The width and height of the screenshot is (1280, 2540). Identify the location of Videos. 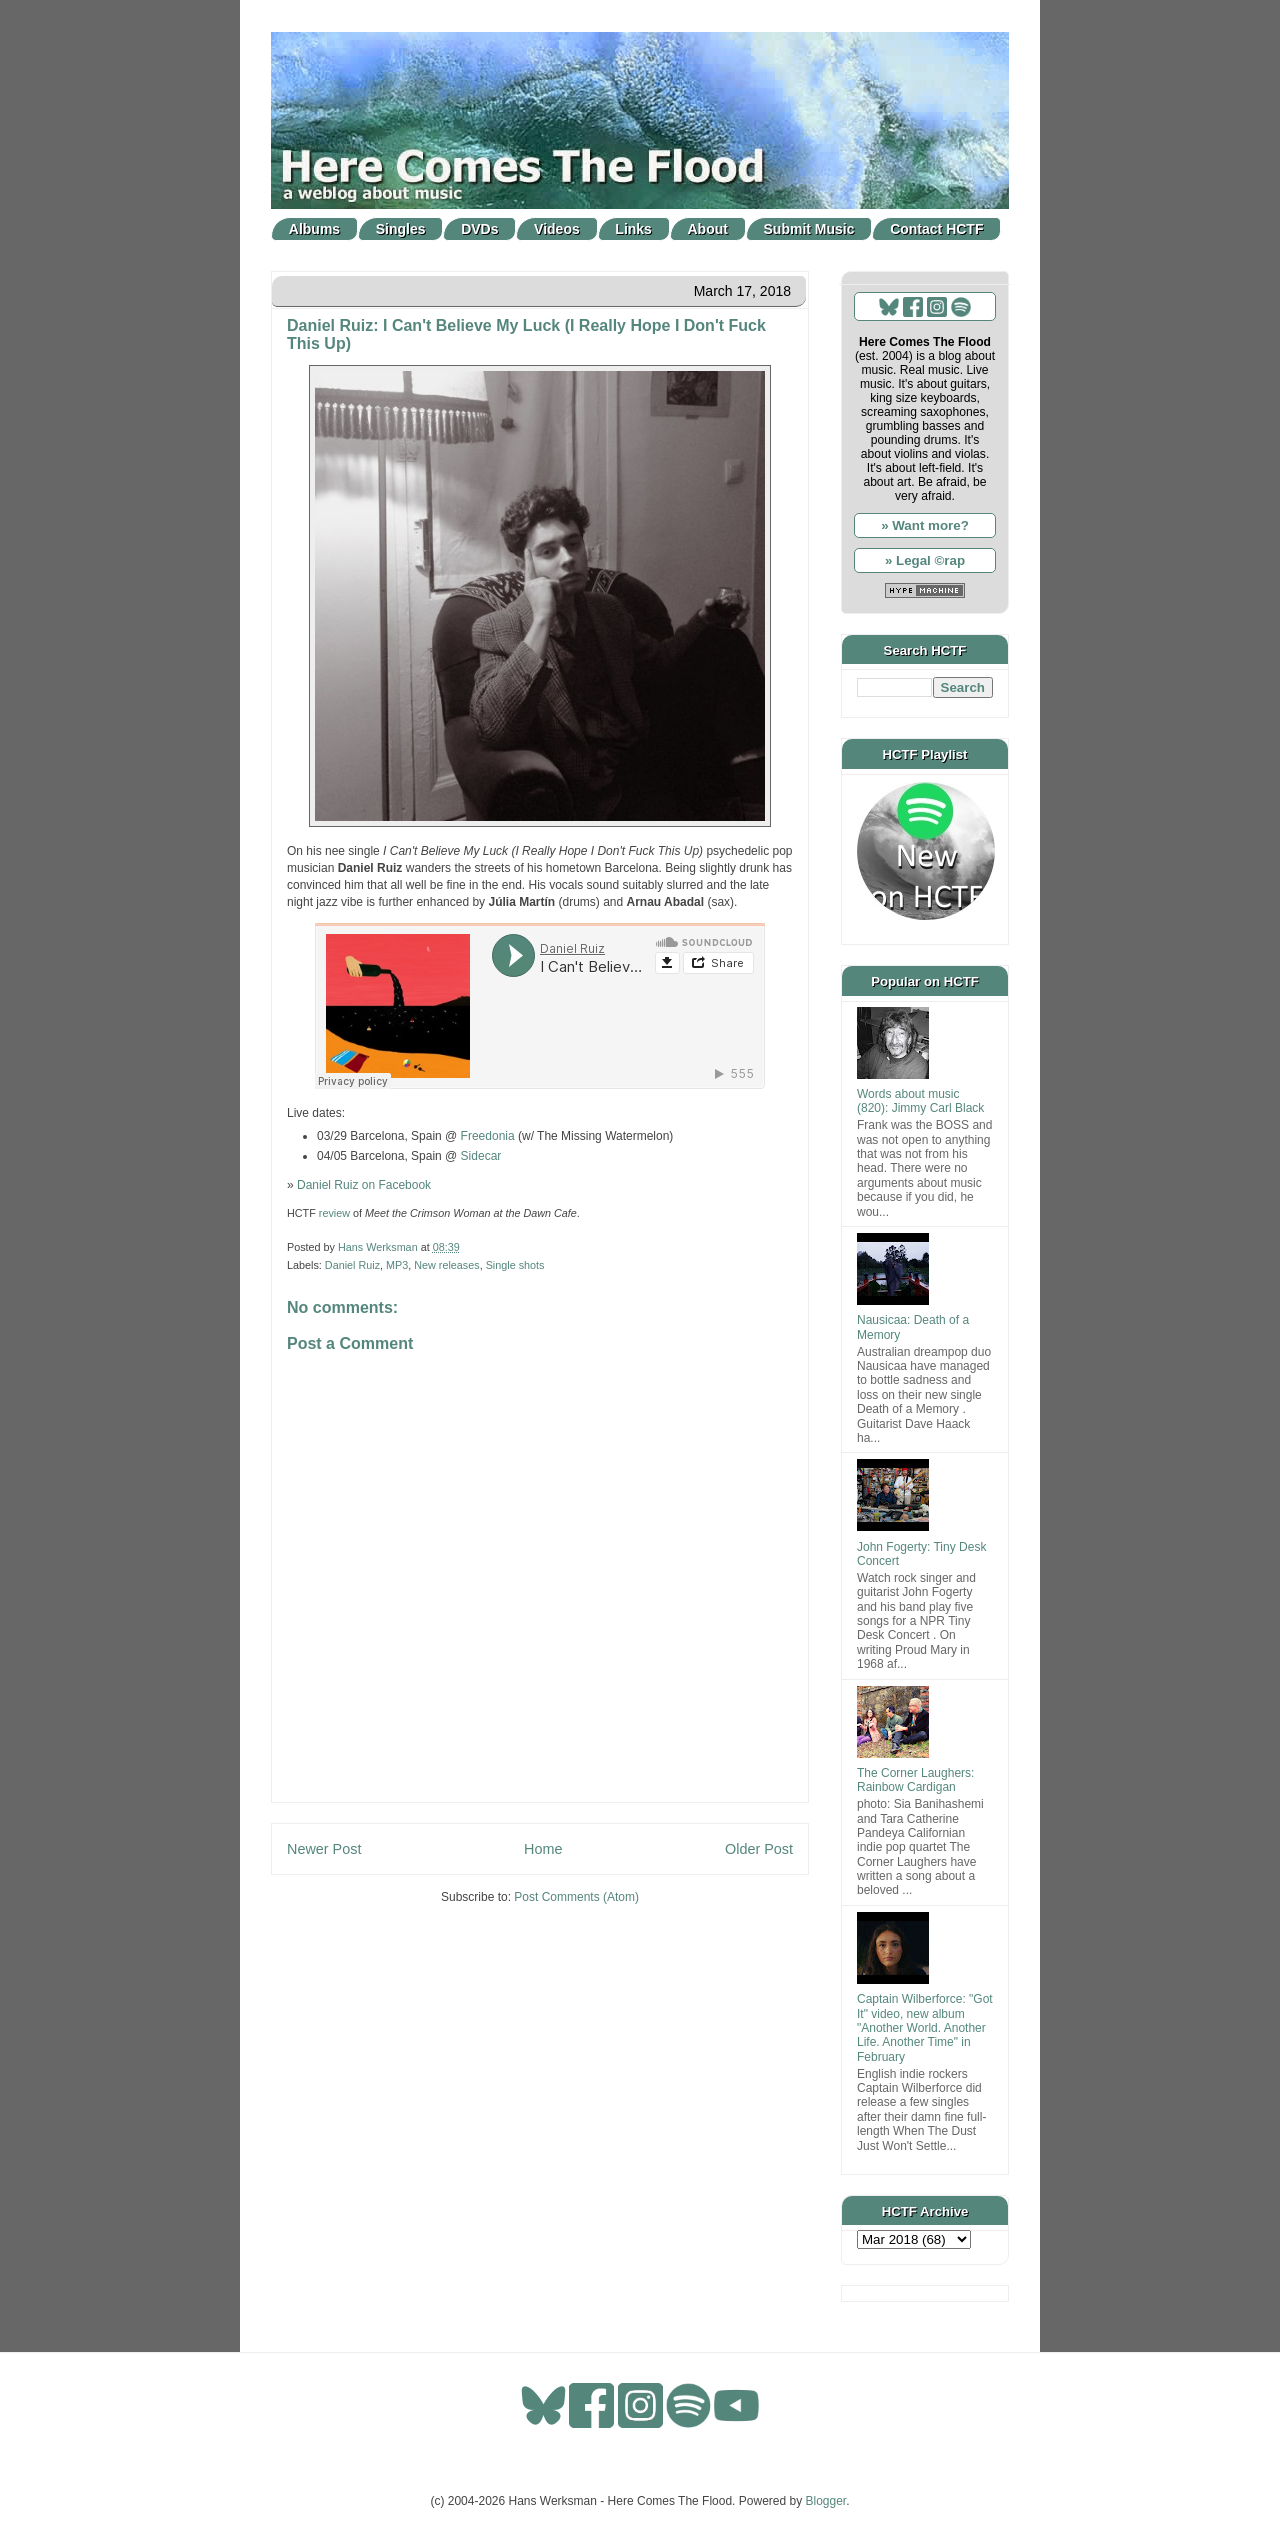
(557, 229).